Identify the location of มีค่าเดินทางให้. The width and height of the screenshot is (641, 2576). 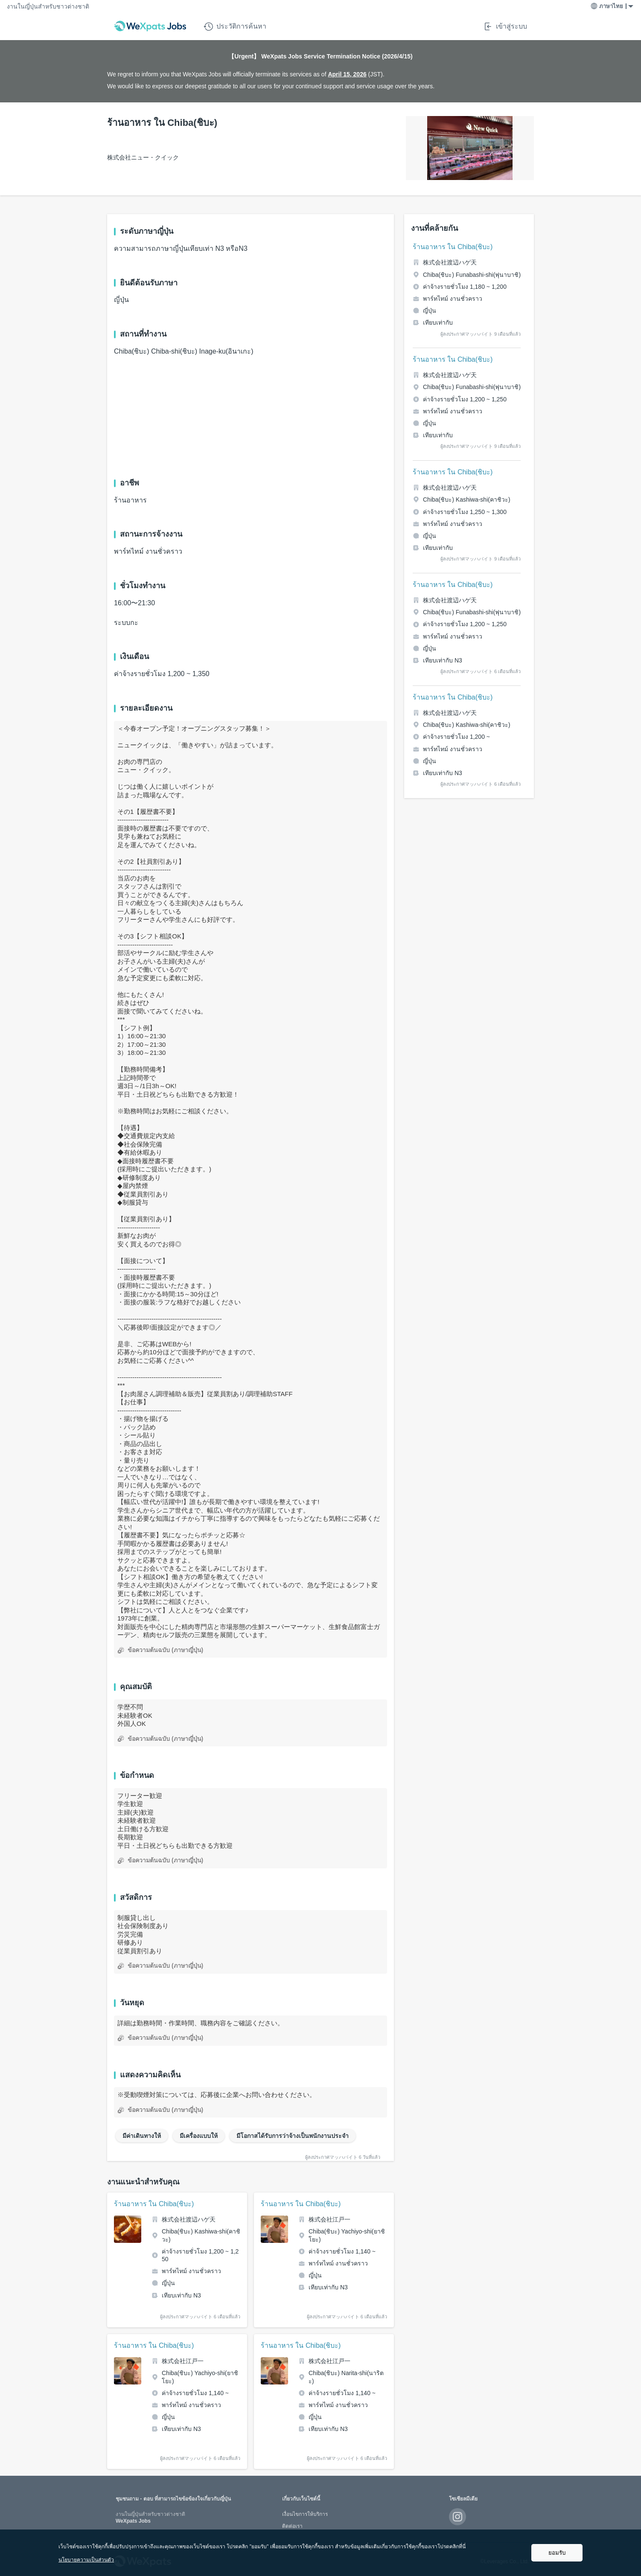
(141, 2135).